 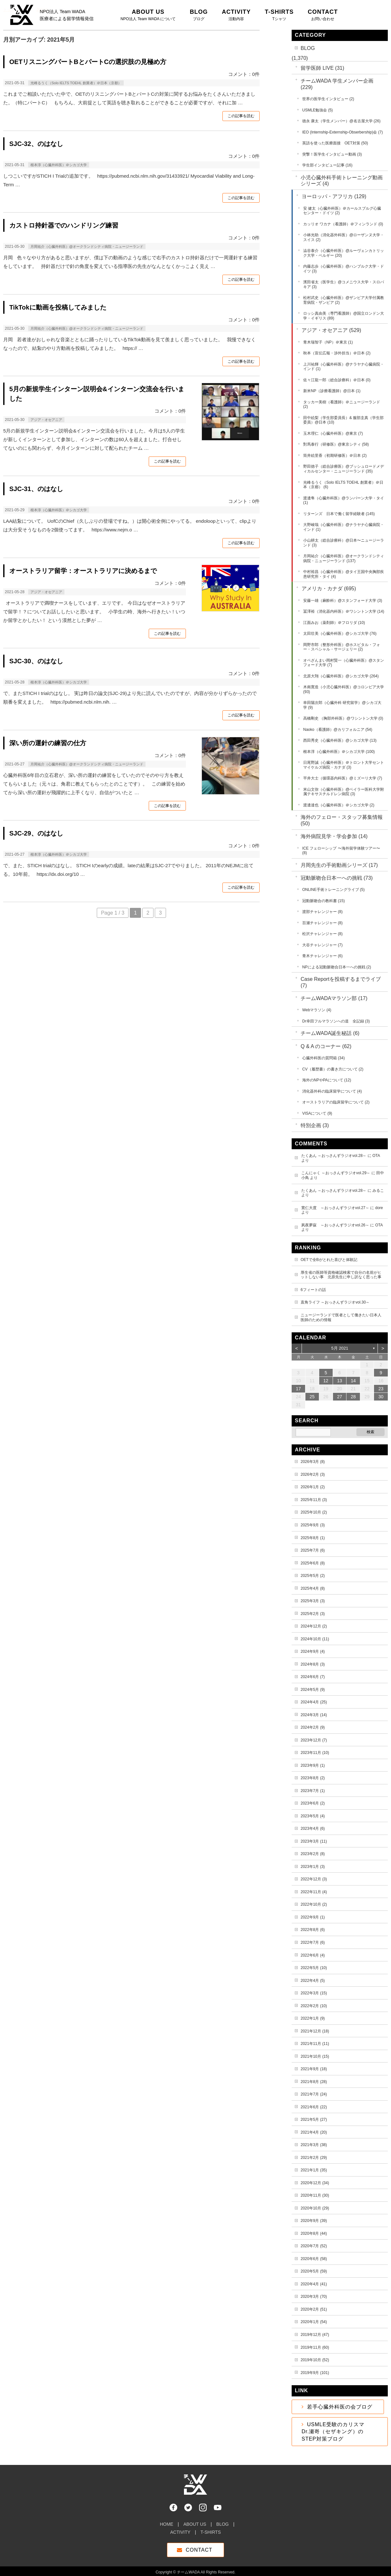 What do you see at coordinates (322, 956) in the screenshot?
I see `青木チャレンジャー (6)` at bounding box center [322, 956].